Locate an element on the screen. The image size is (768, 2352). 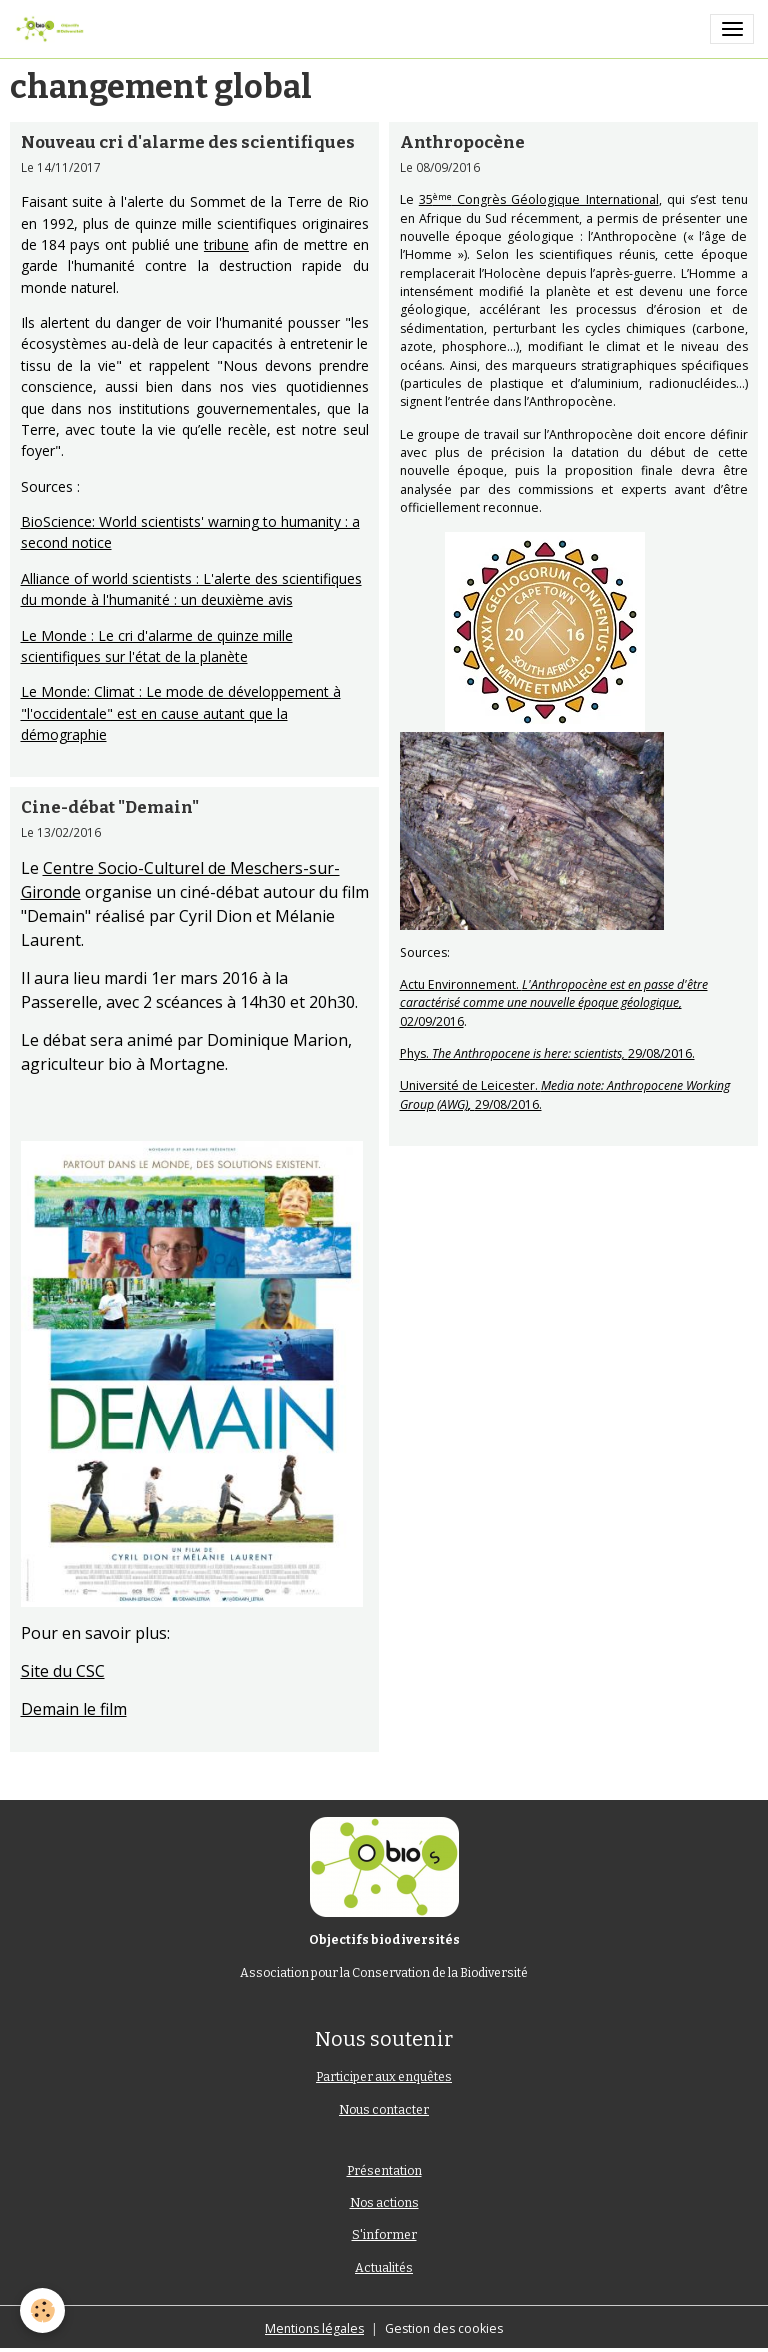
Mentions légales is located at coordinates (314, 2328).